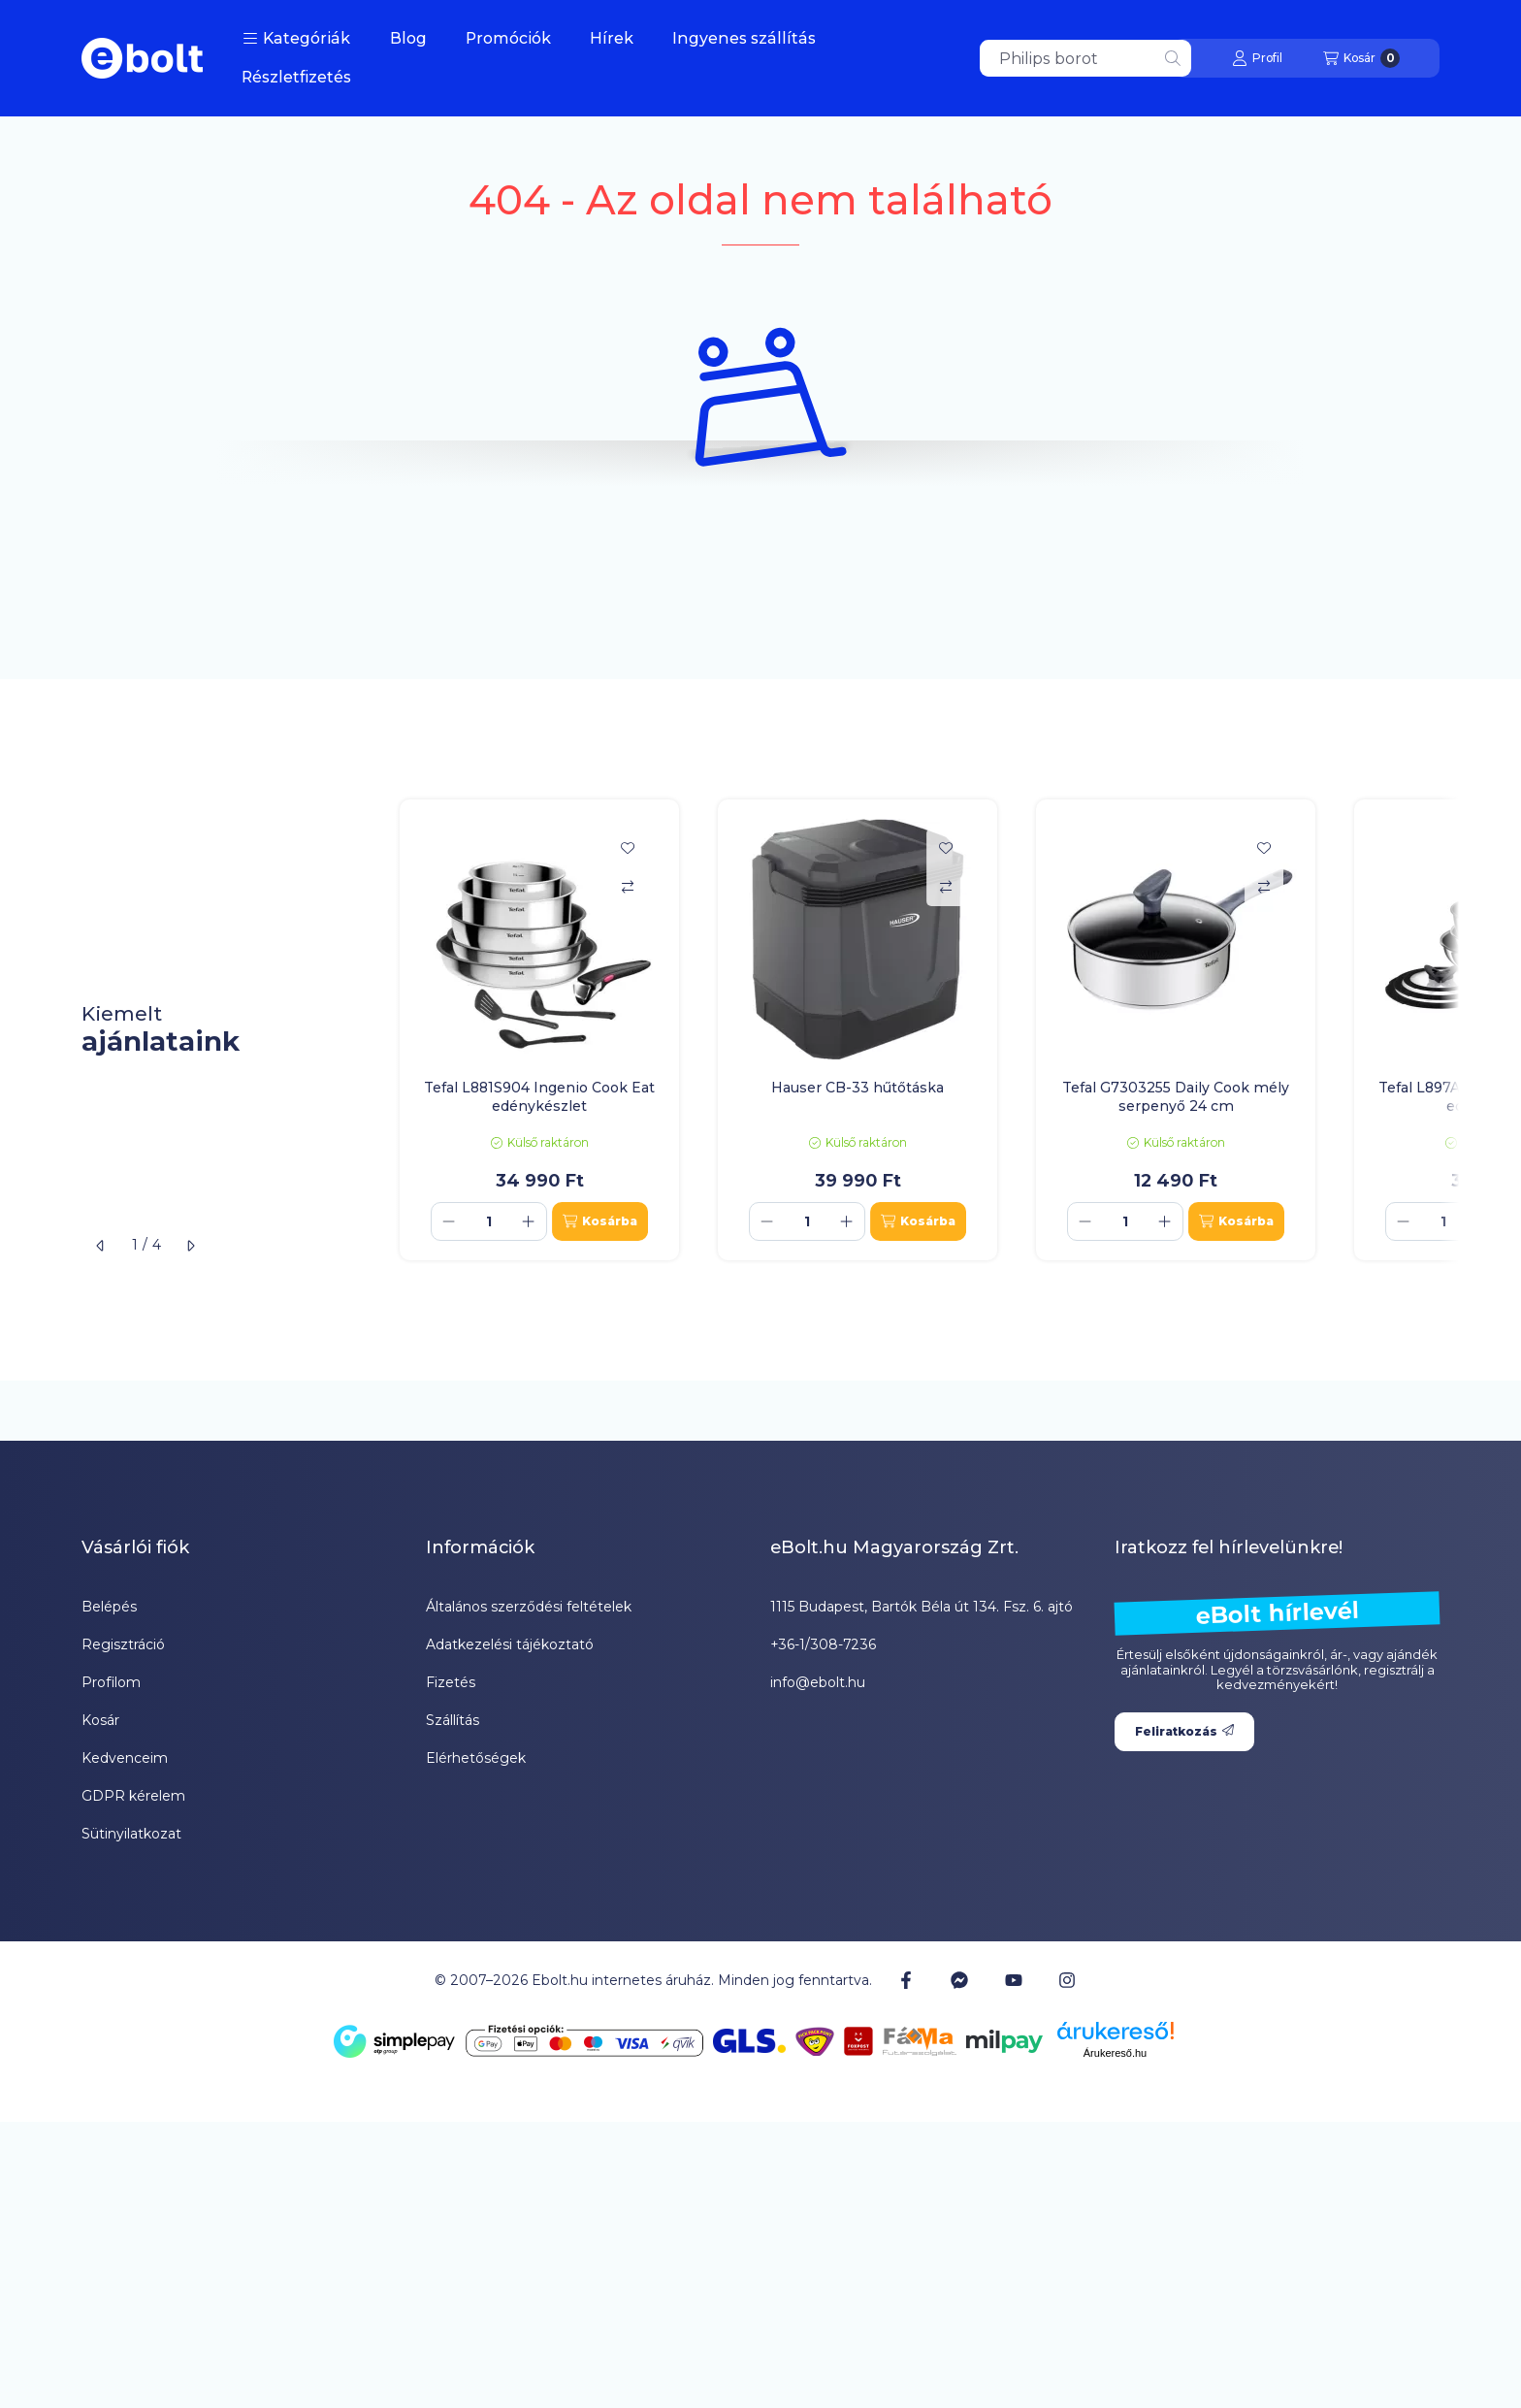 Image resolution: width=1521 pixels, height=2408 pixels. Describe the element at coordinates (100, 1720) in the screenshot. I see `Kosár` at that location.